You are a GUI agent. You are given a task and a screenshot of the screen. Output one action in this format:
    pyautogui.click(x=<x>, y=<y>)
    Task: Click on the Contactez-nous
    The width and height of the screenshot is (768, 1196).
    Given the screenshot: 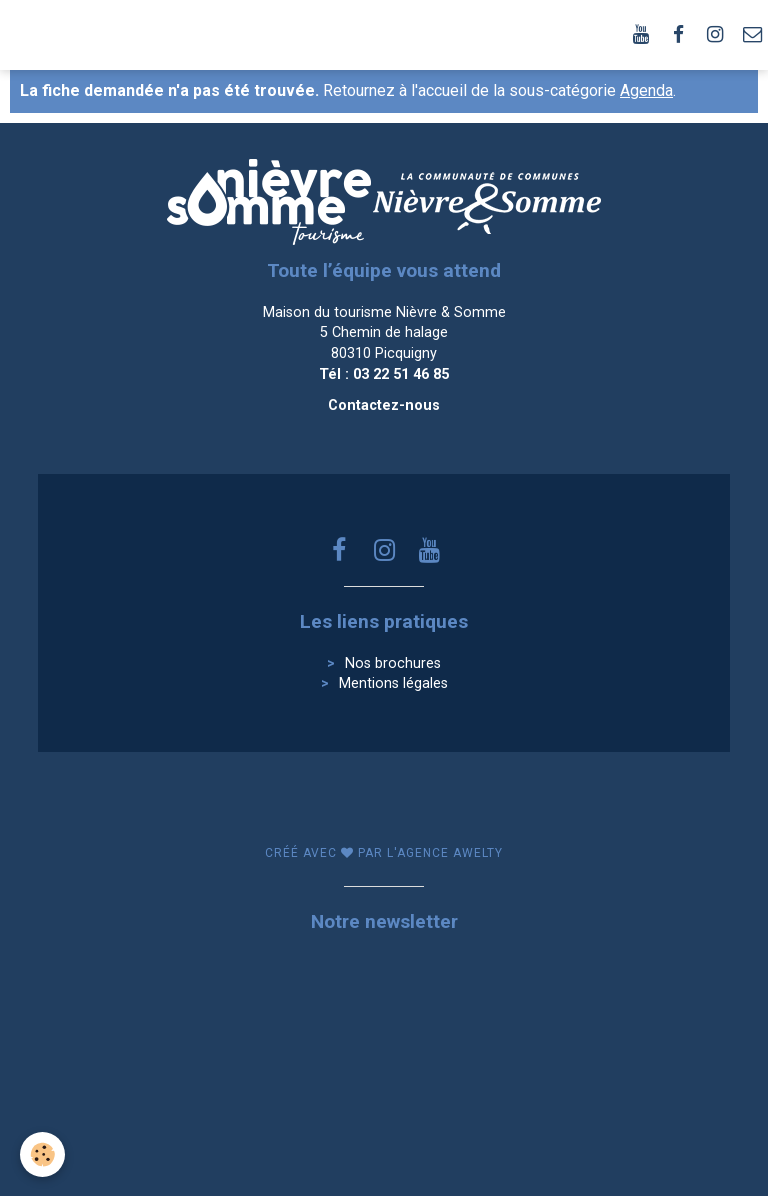 What is the action you would take?
    pyautogui.click(x=384, y=405)
    